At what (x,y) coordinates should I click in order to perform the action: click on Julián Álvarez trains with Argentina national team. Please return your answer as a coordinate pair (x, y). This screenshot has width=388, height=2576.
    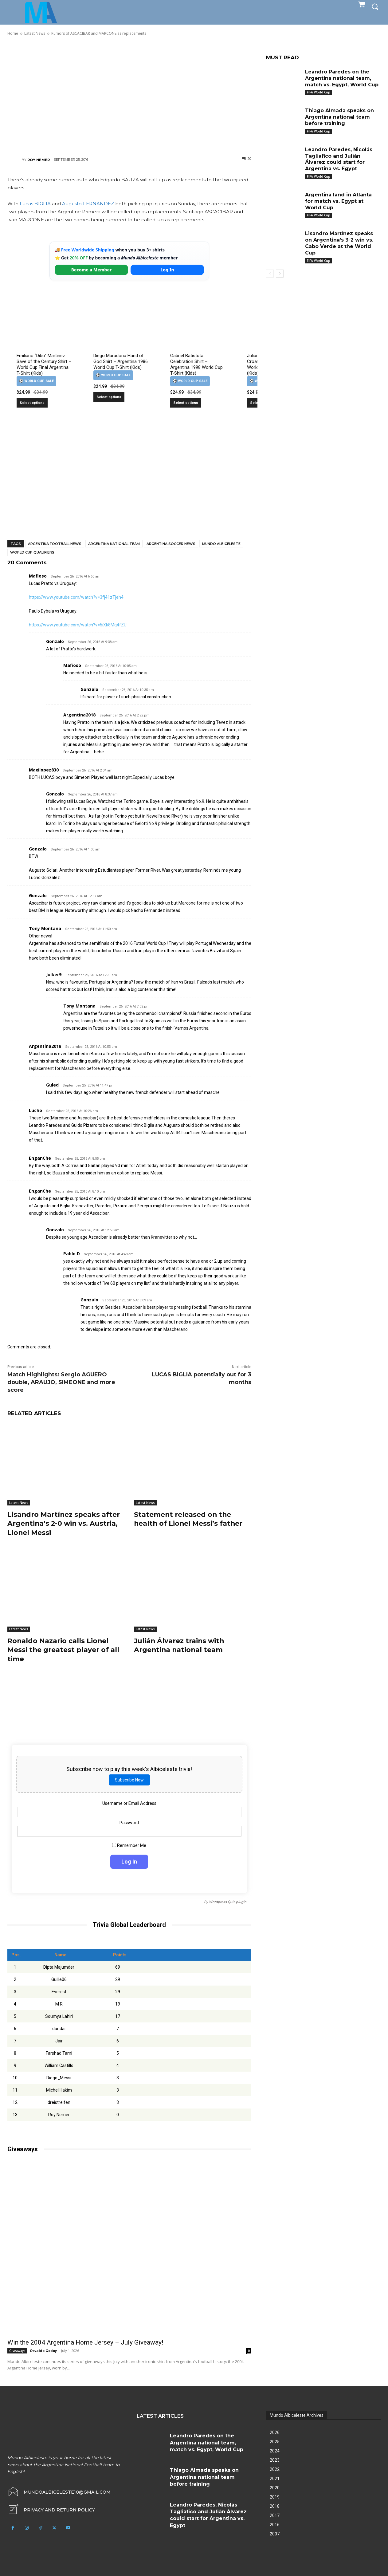
    Looking at the image, I should click on (179, 1644).